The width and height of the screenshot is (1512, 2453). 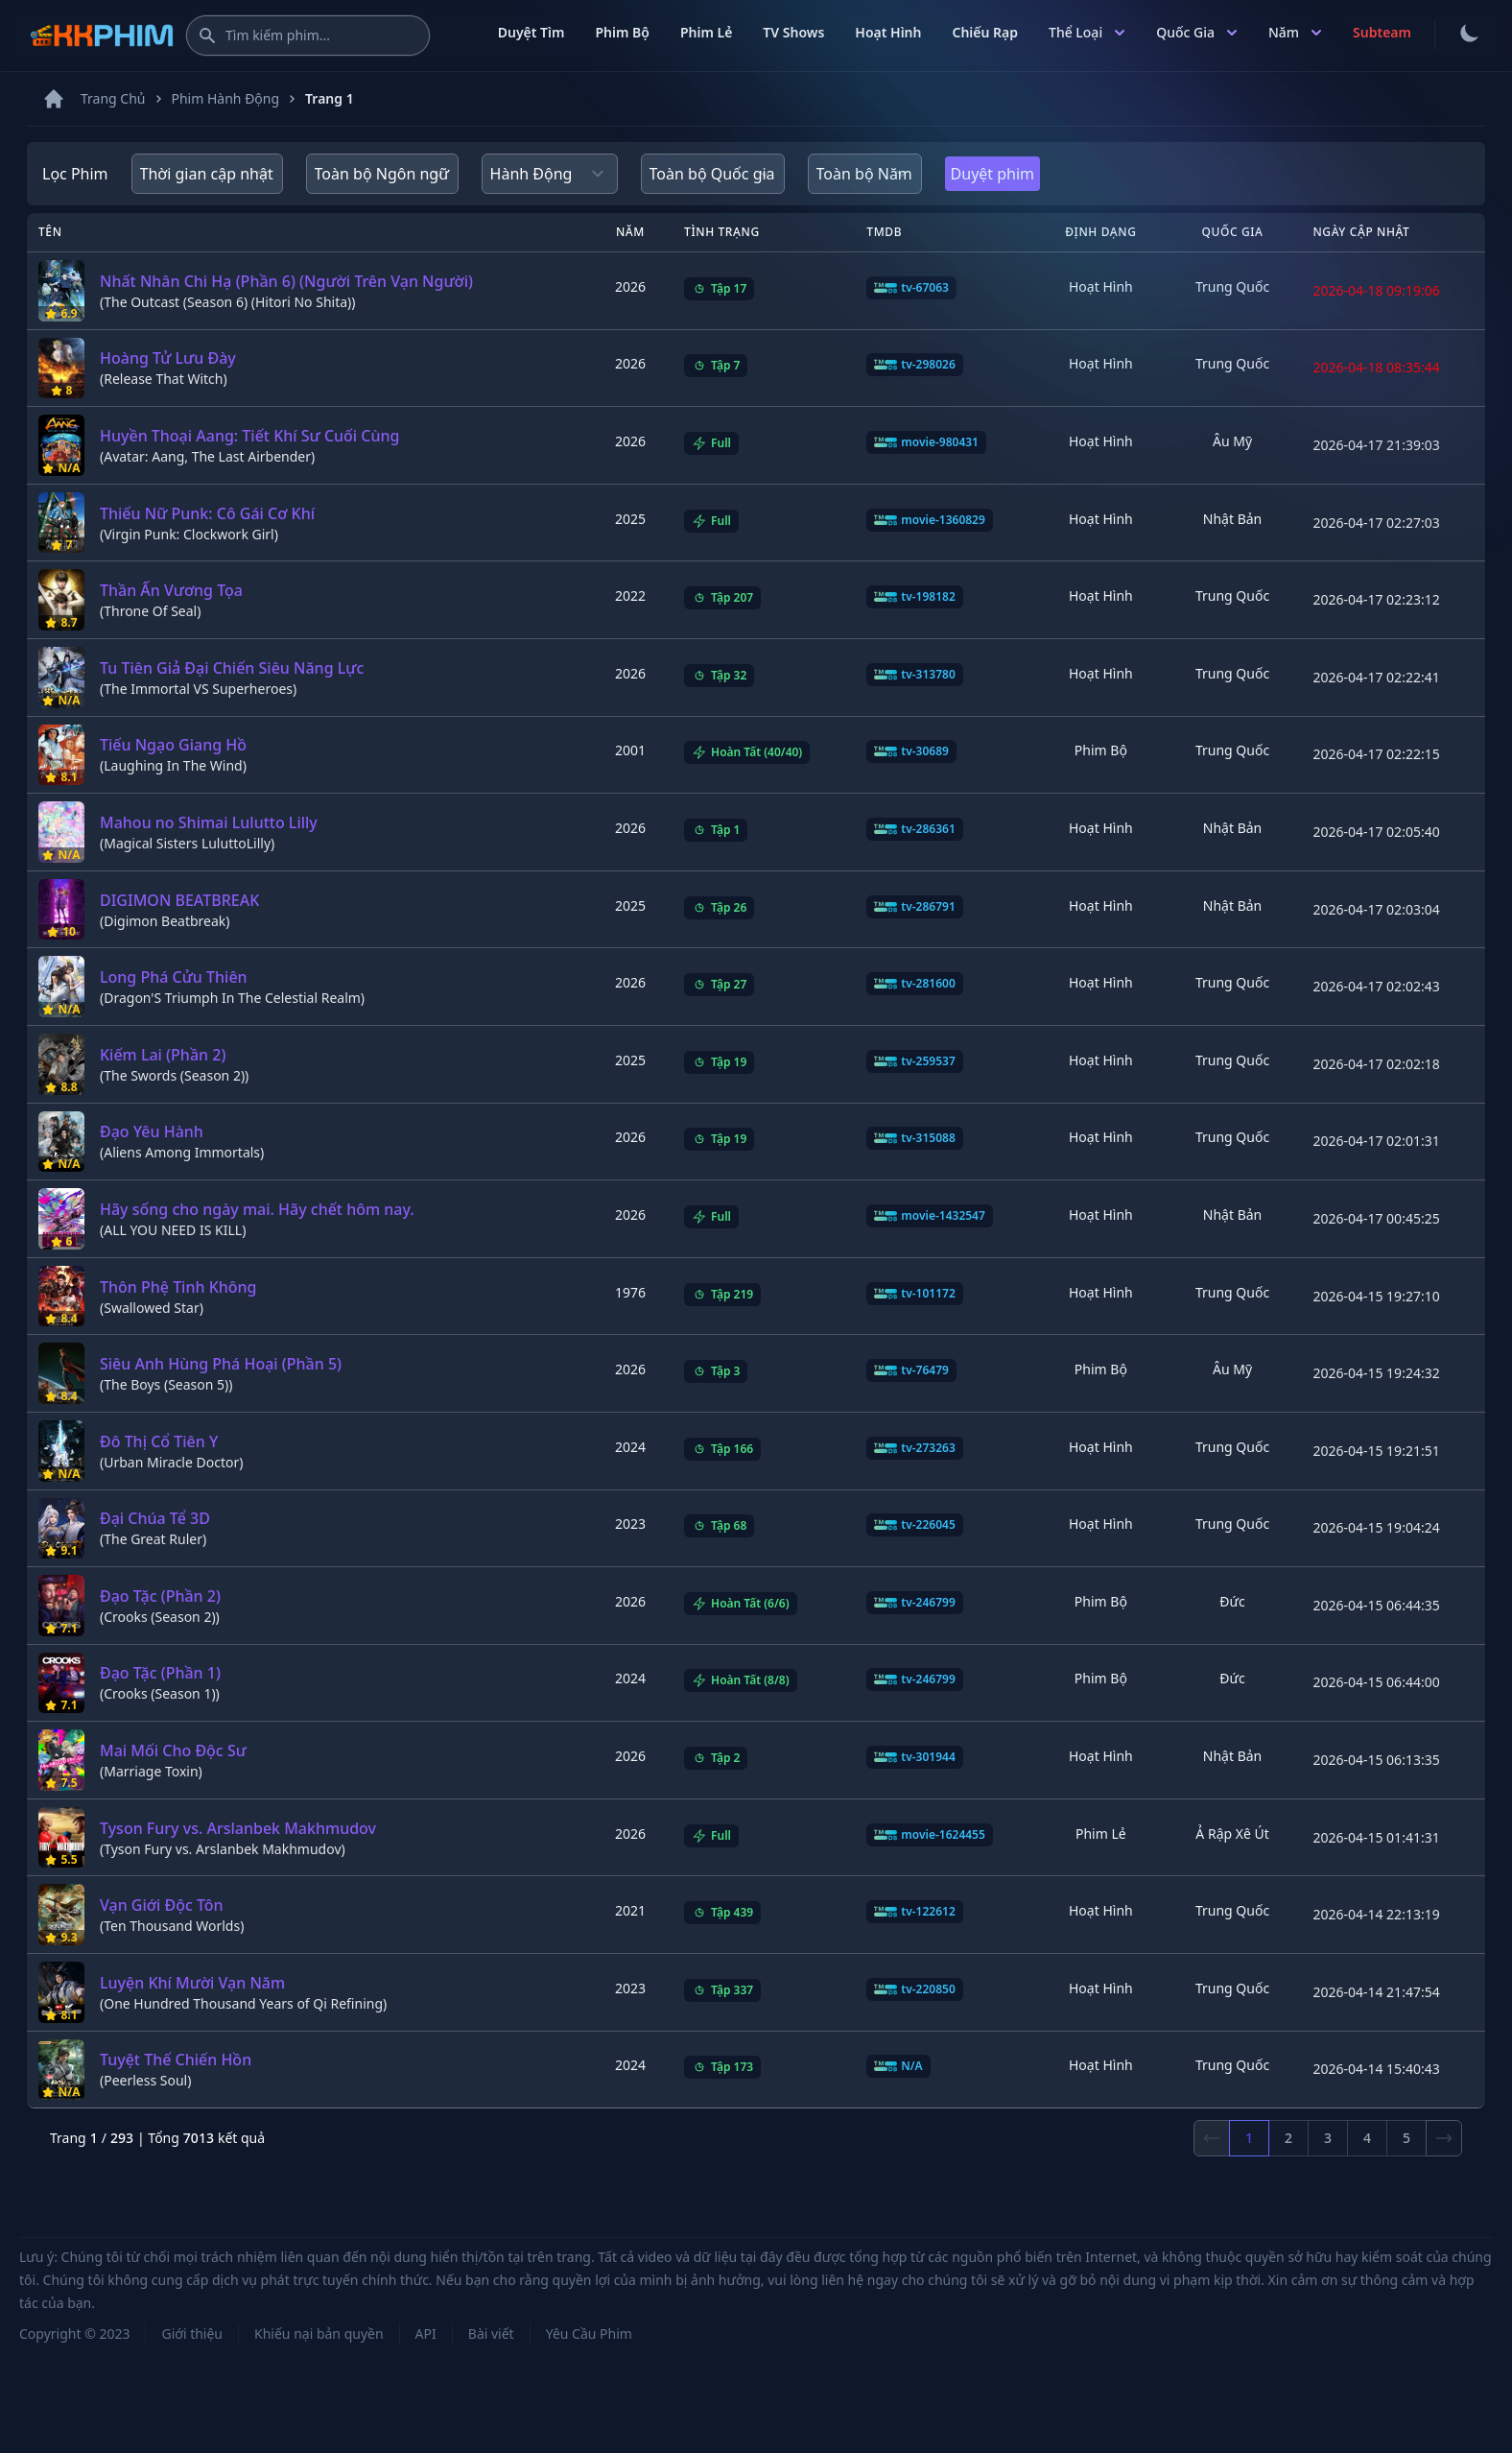 I want to click on N/A, so click(x=898, y=2066).